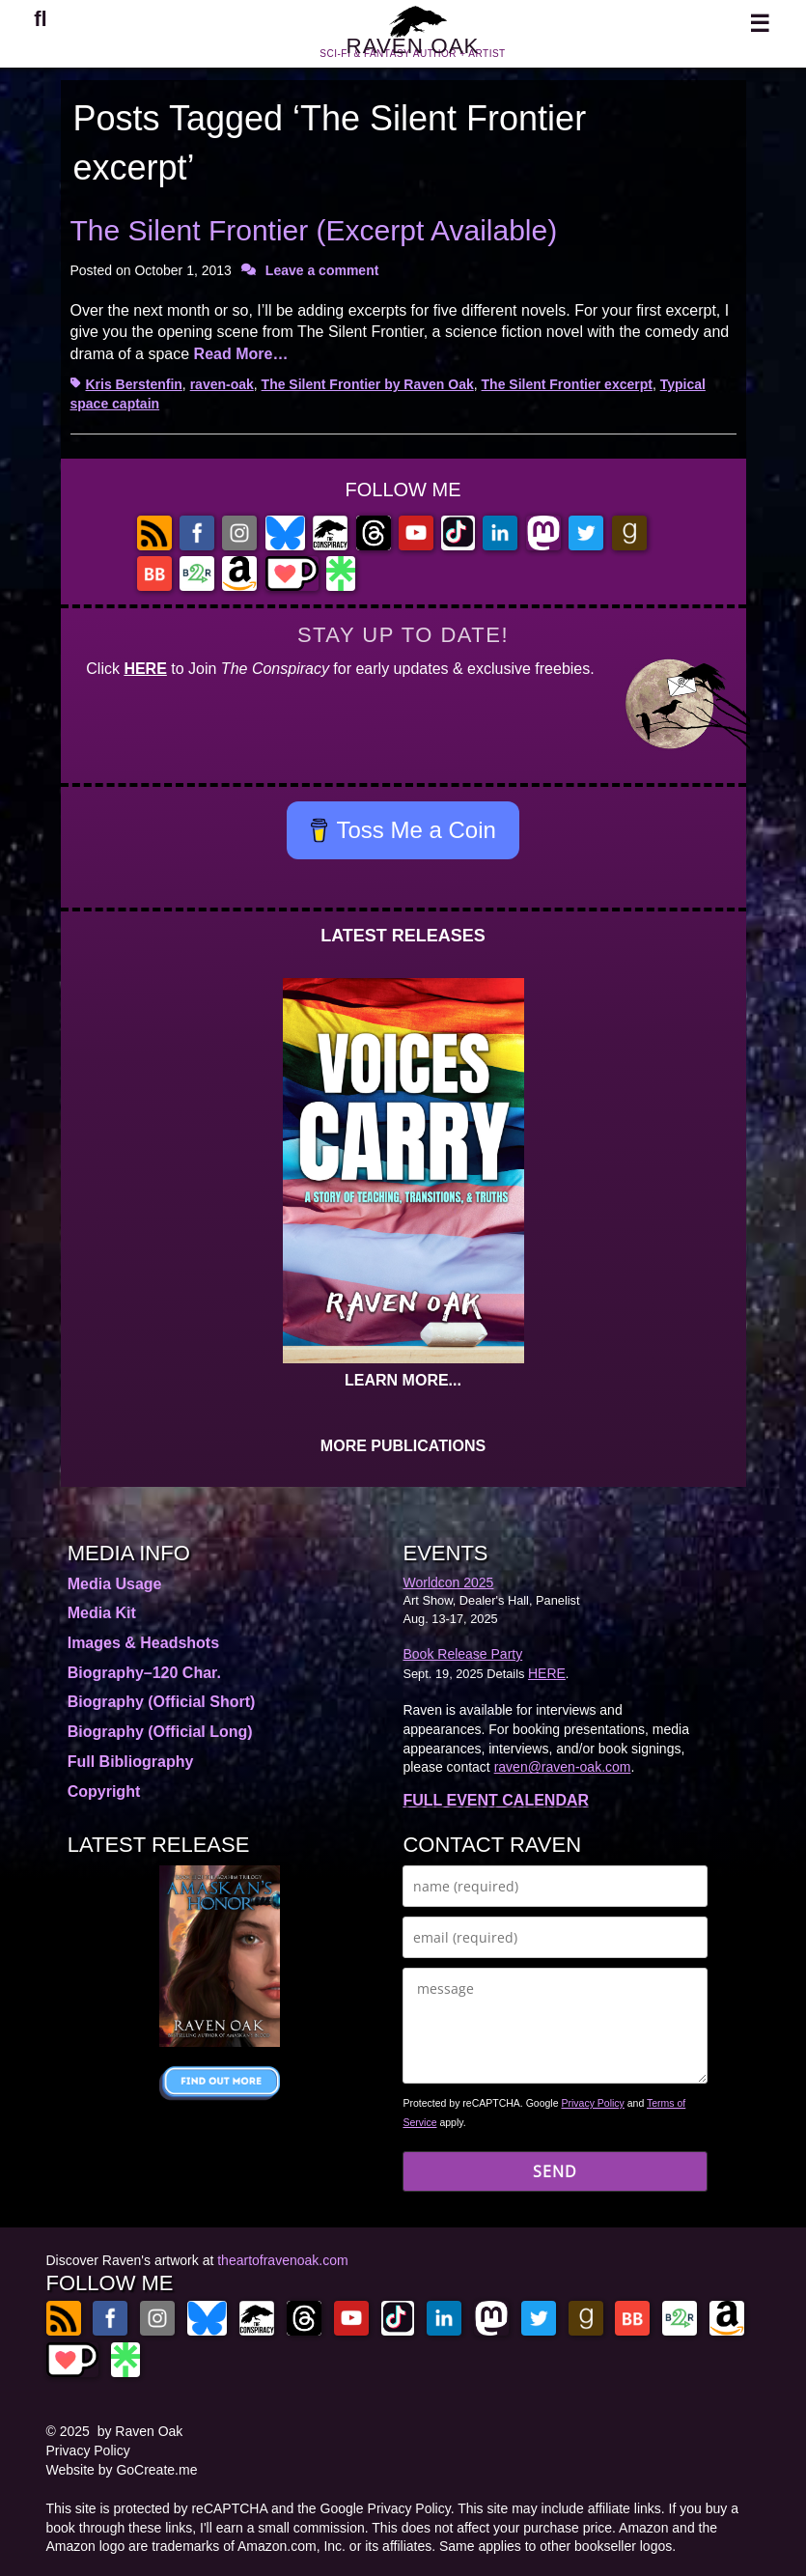  Describe the element at coordinates (567, 384) in the screenshot. I see `The Silent Frontier excerpt` at that location.